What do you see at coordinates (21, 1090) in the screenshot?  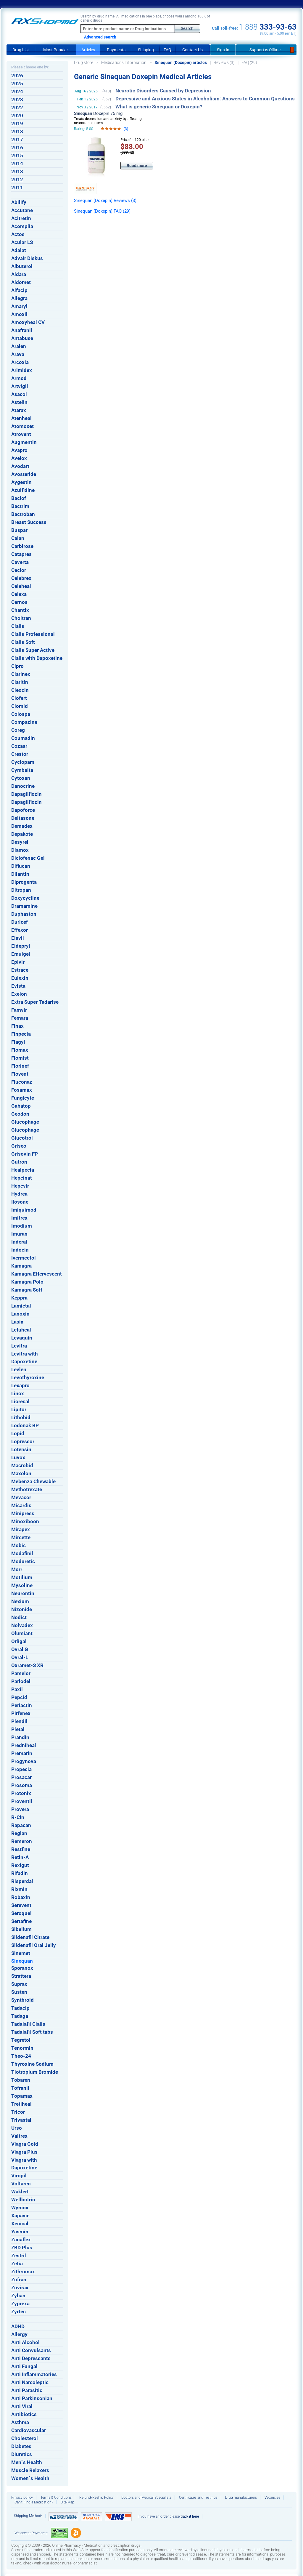 I see `Fosamax` at bounding box center [21, 1090].